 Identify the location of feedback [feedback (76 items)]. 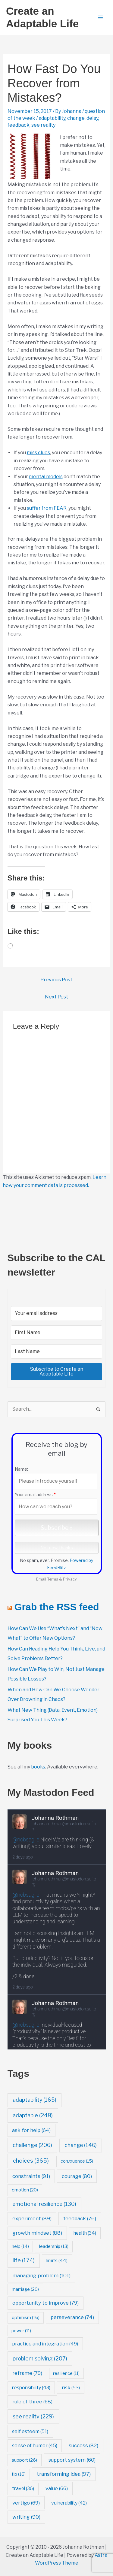
(79, 2218).